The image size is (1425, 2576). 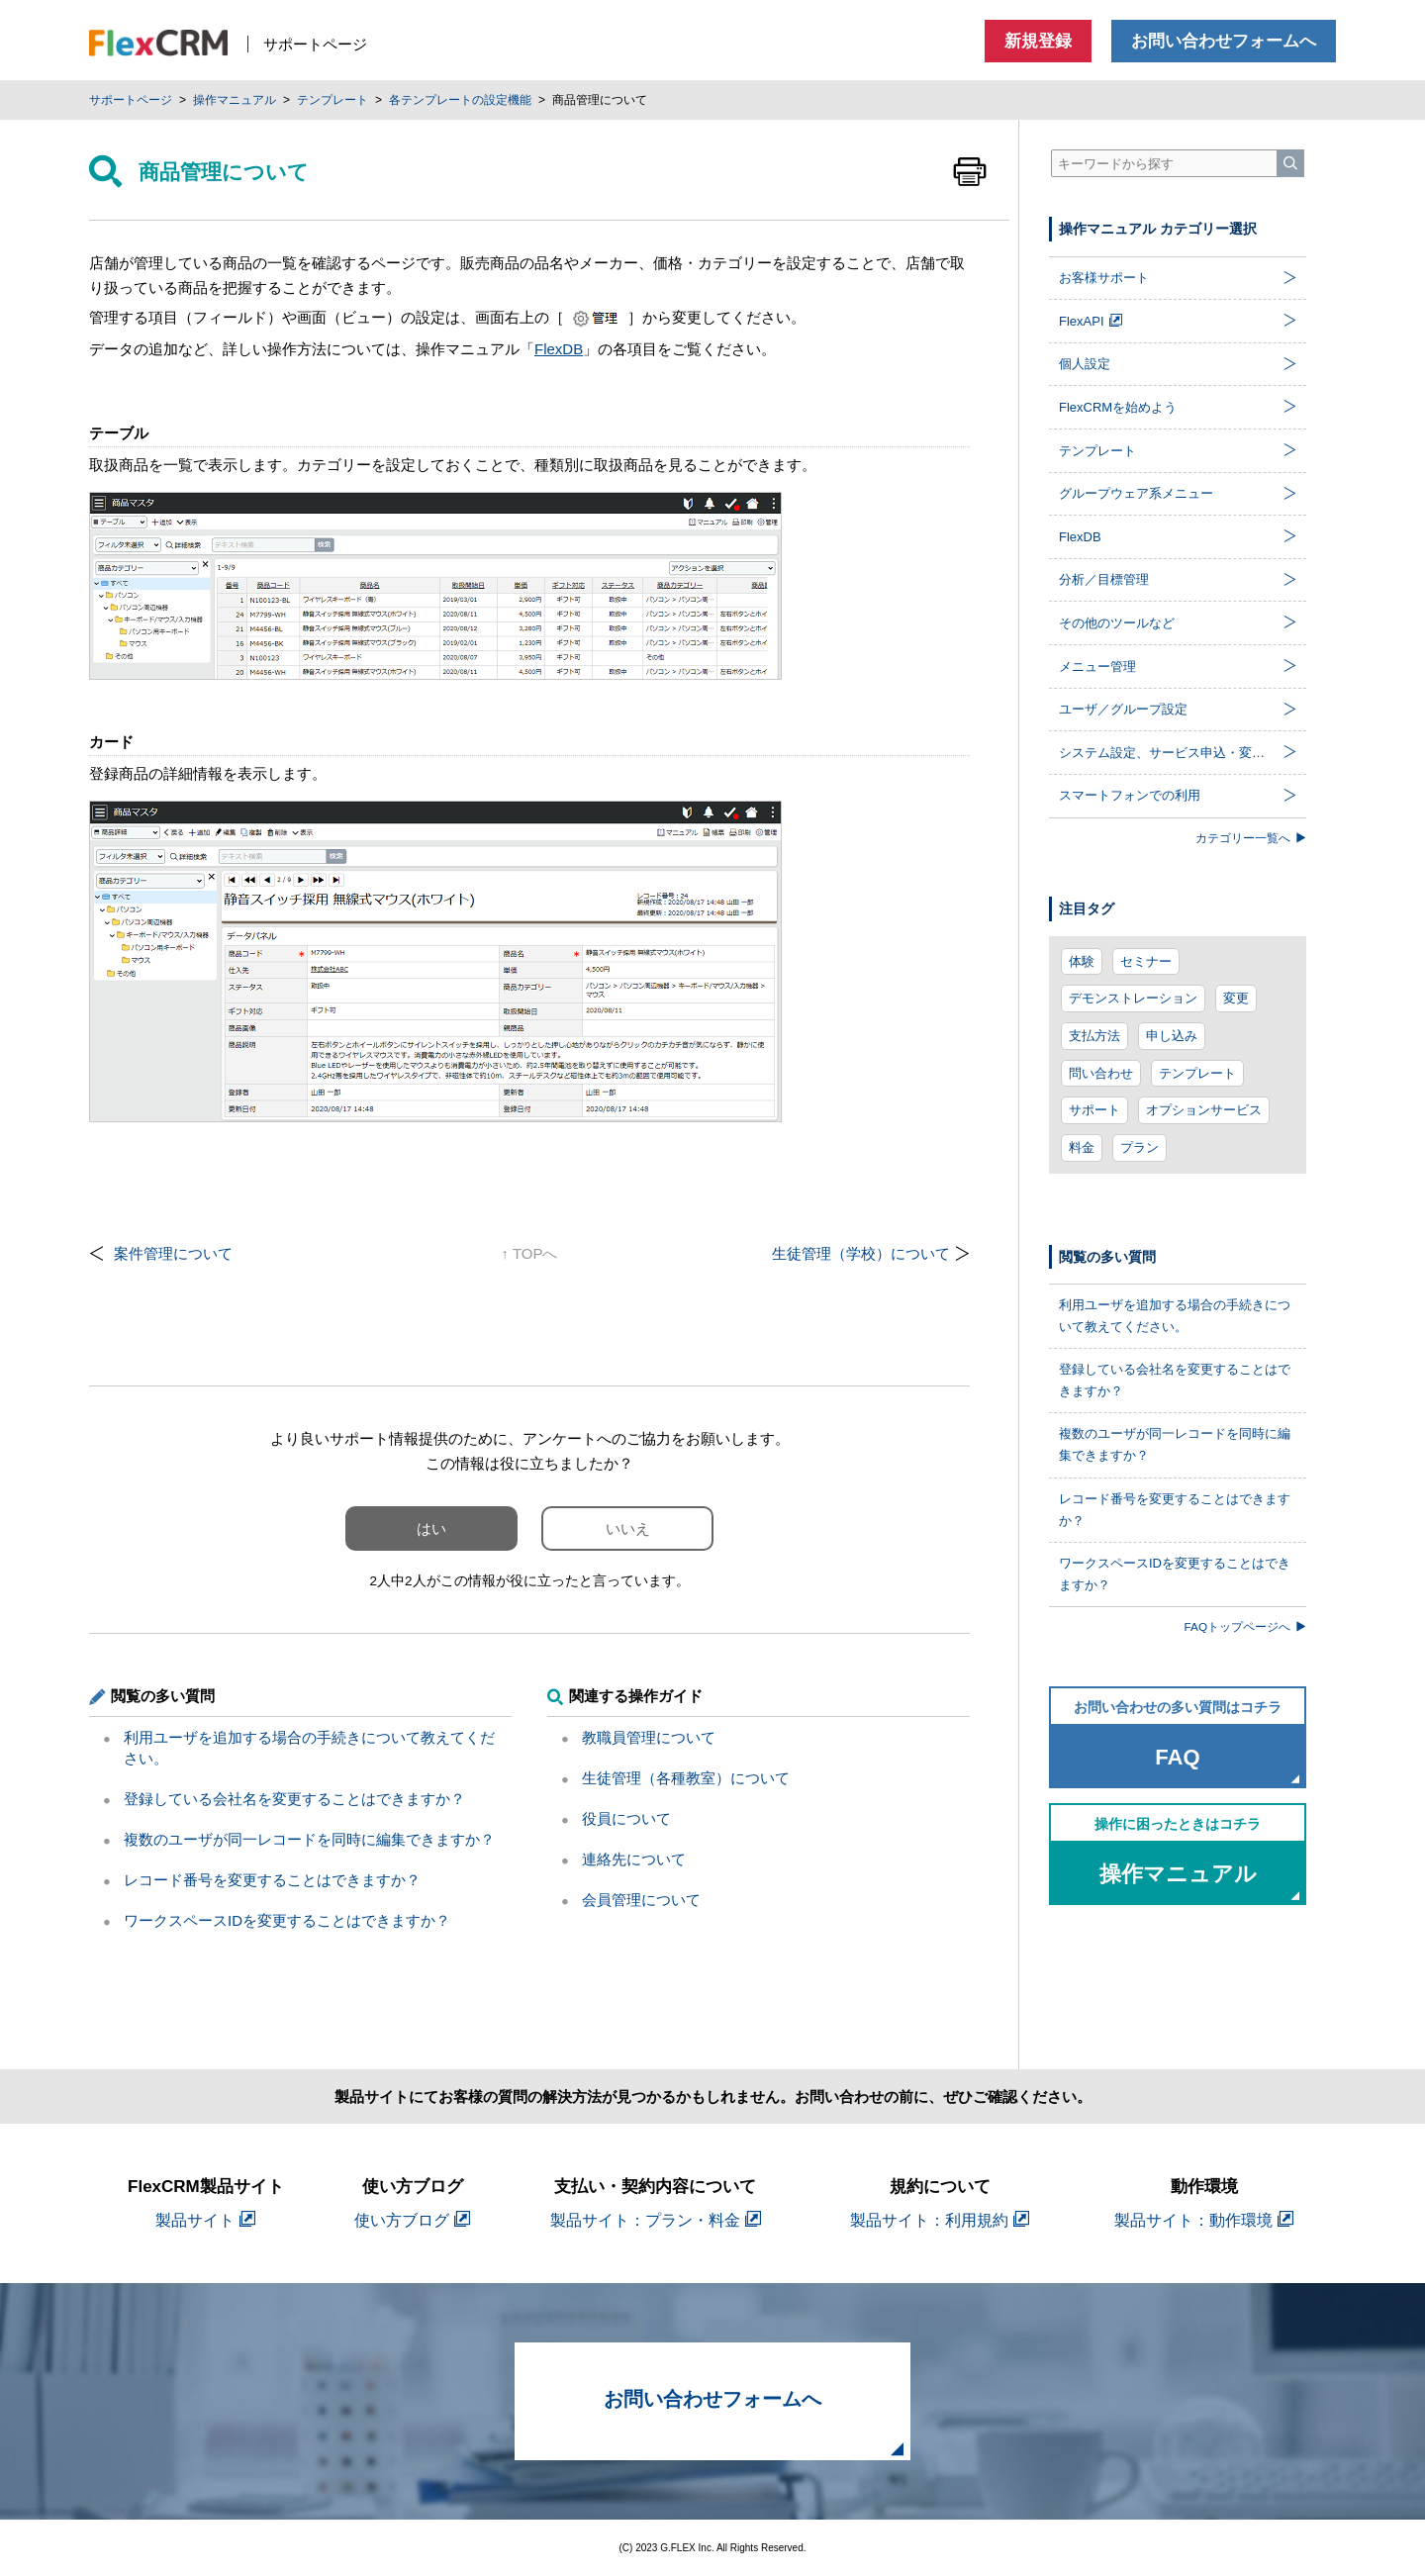 What do you see at coordinates (1146, 961) in the screenshot?
I see `セミナー` at bounding box center [1146, 961].